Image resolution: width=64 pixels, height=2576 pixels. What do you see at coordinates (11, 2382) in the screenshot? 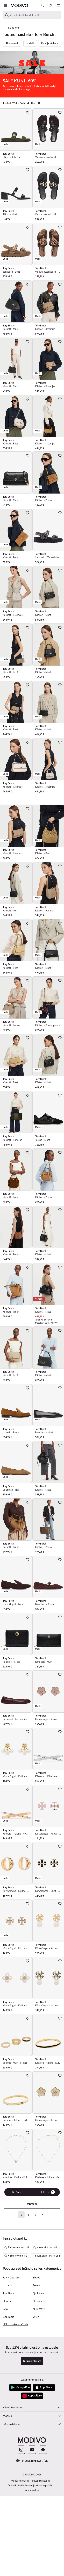
I see `Juicy Couture` at bounding box center [11, 2382].